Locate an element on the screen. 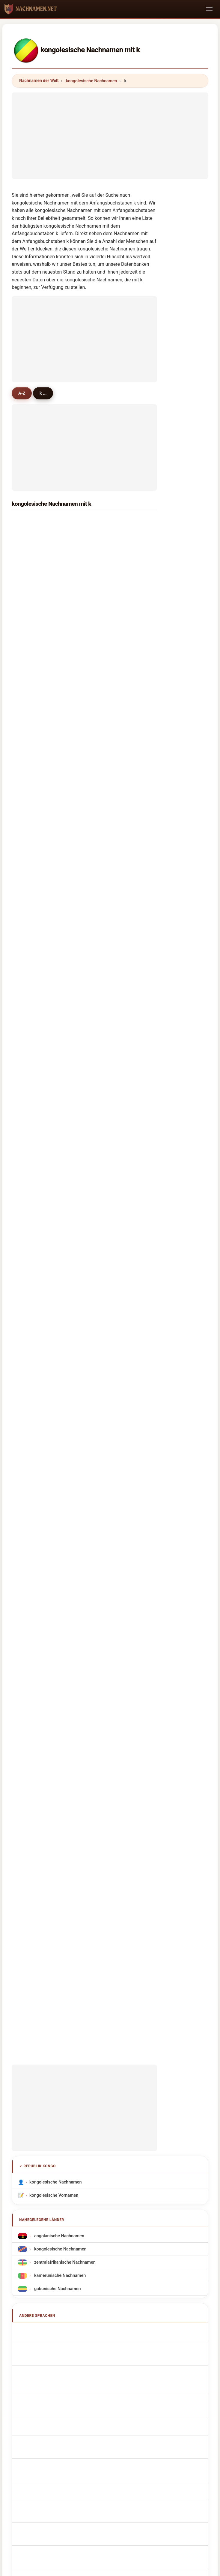 This screenshot has height=2576, width=220. Datenschutz is located at coordinates (184, 2125).